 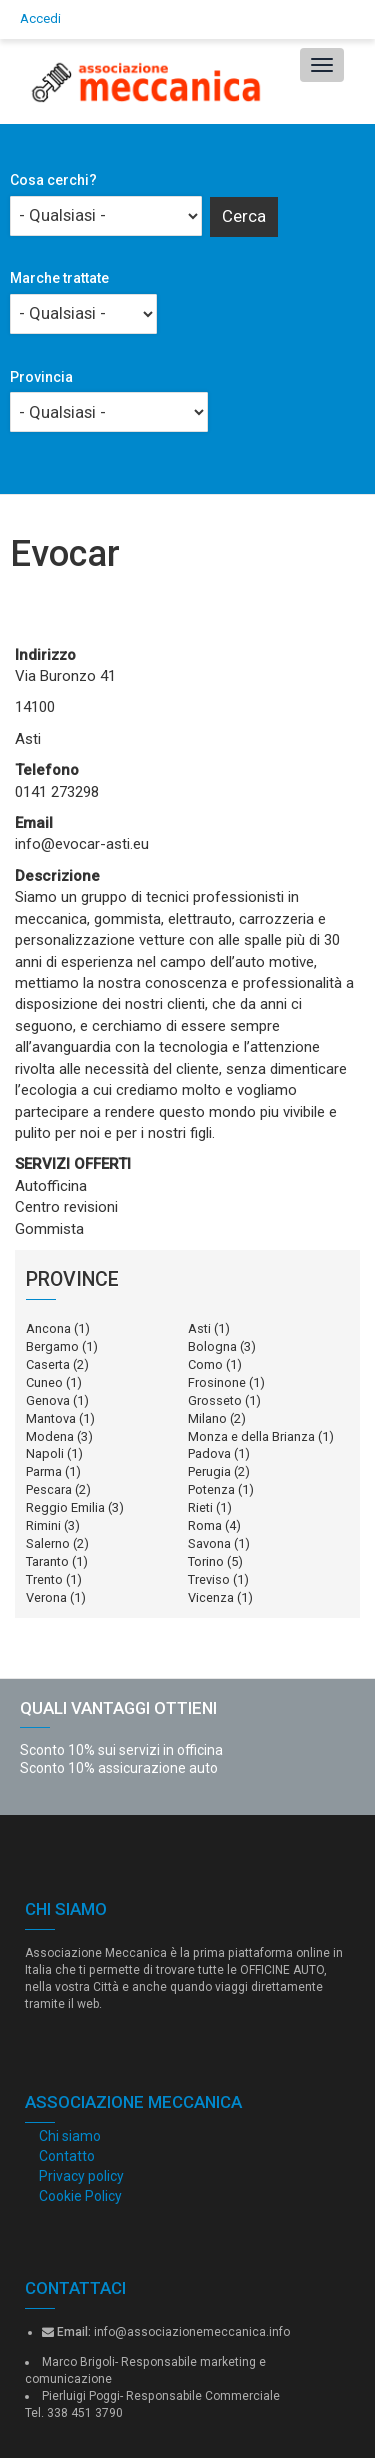 What do you see at coordinates (205, 1525) in the screenshot?
I see `Roma` at bounding box center [205, 1525].